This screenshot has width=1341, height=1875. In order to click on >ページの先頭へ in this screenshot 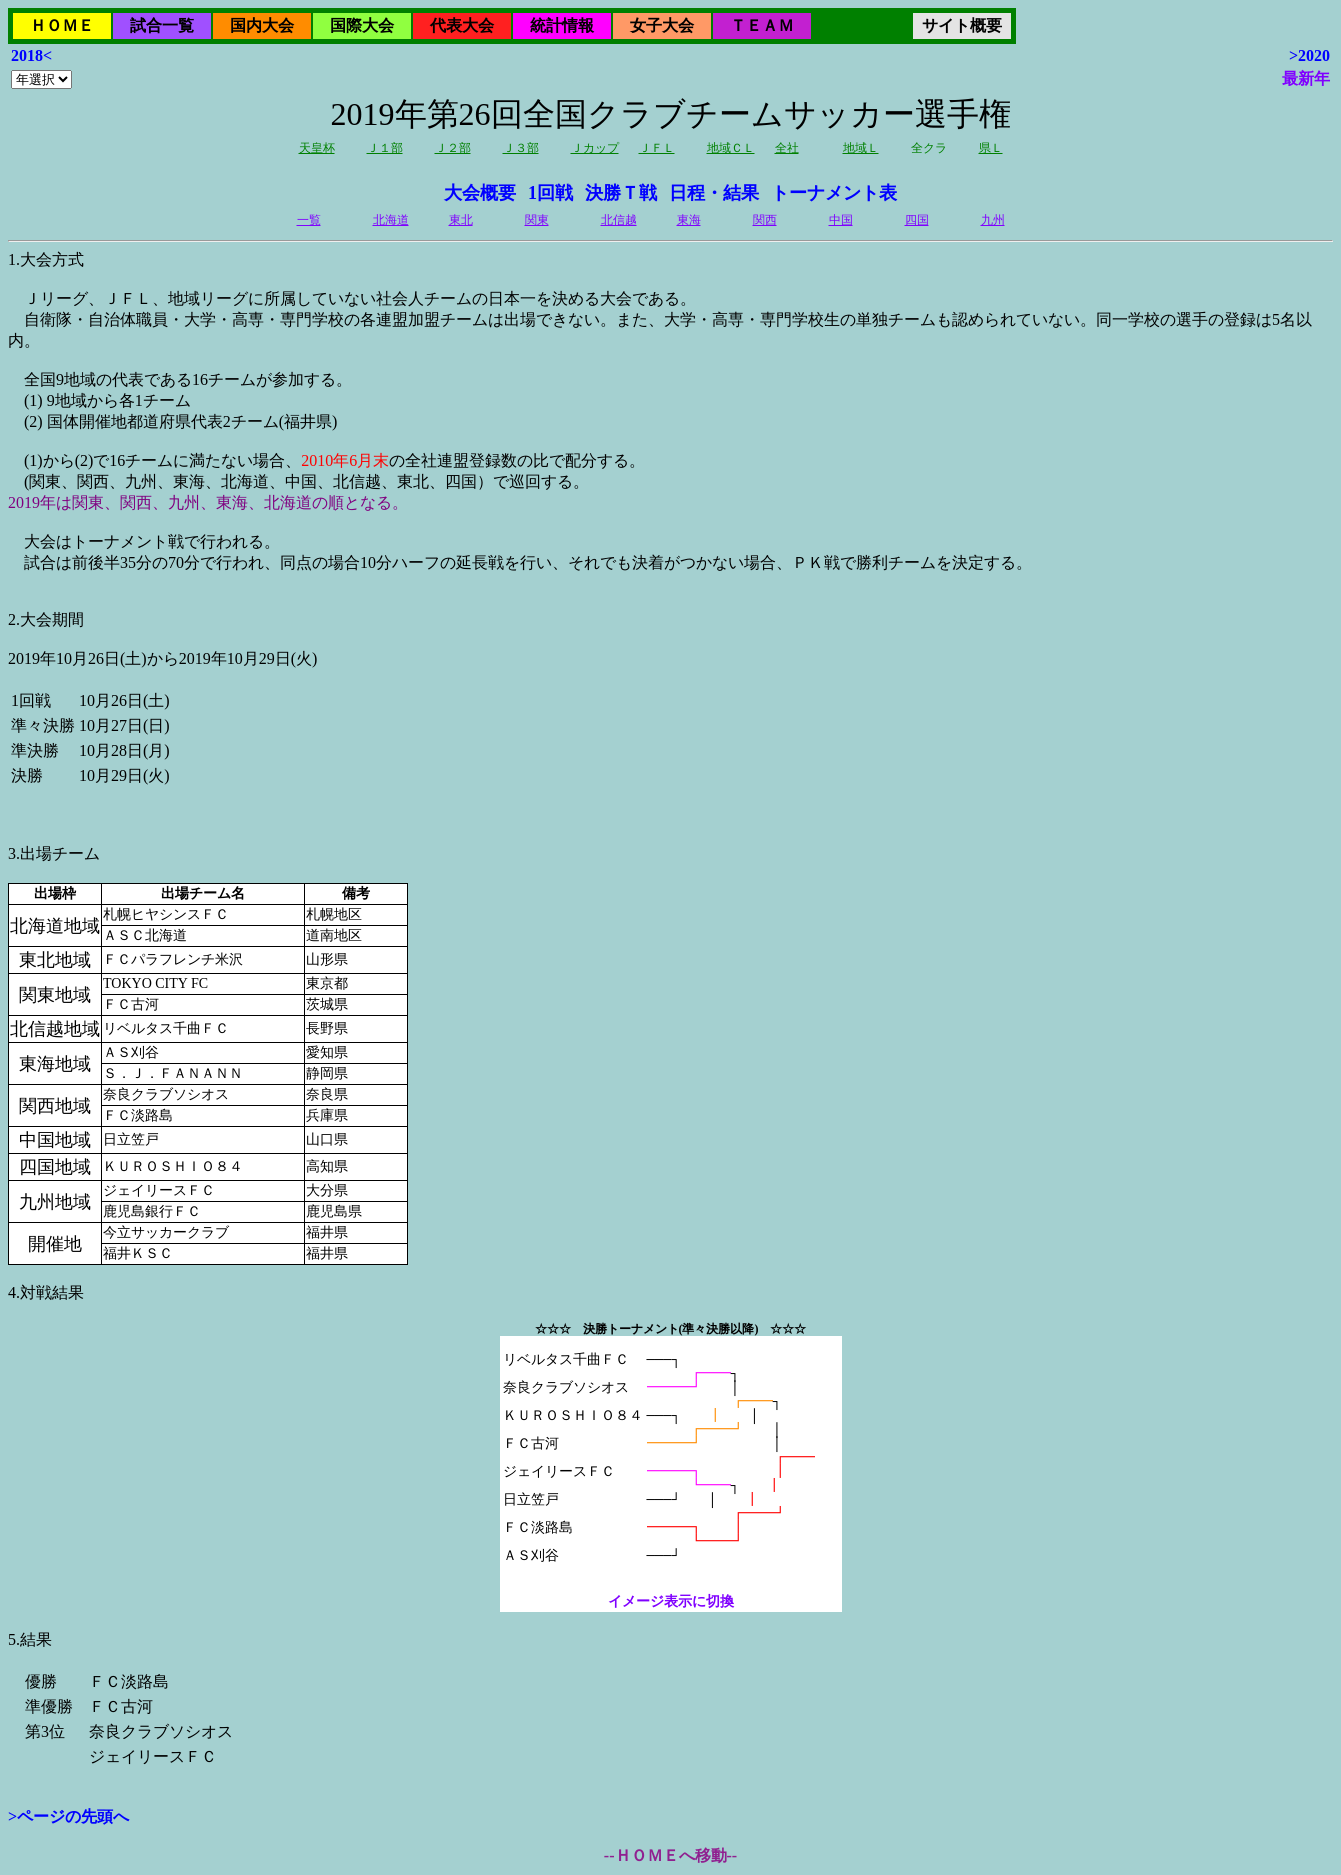, I will do `click(68, 1816)`.